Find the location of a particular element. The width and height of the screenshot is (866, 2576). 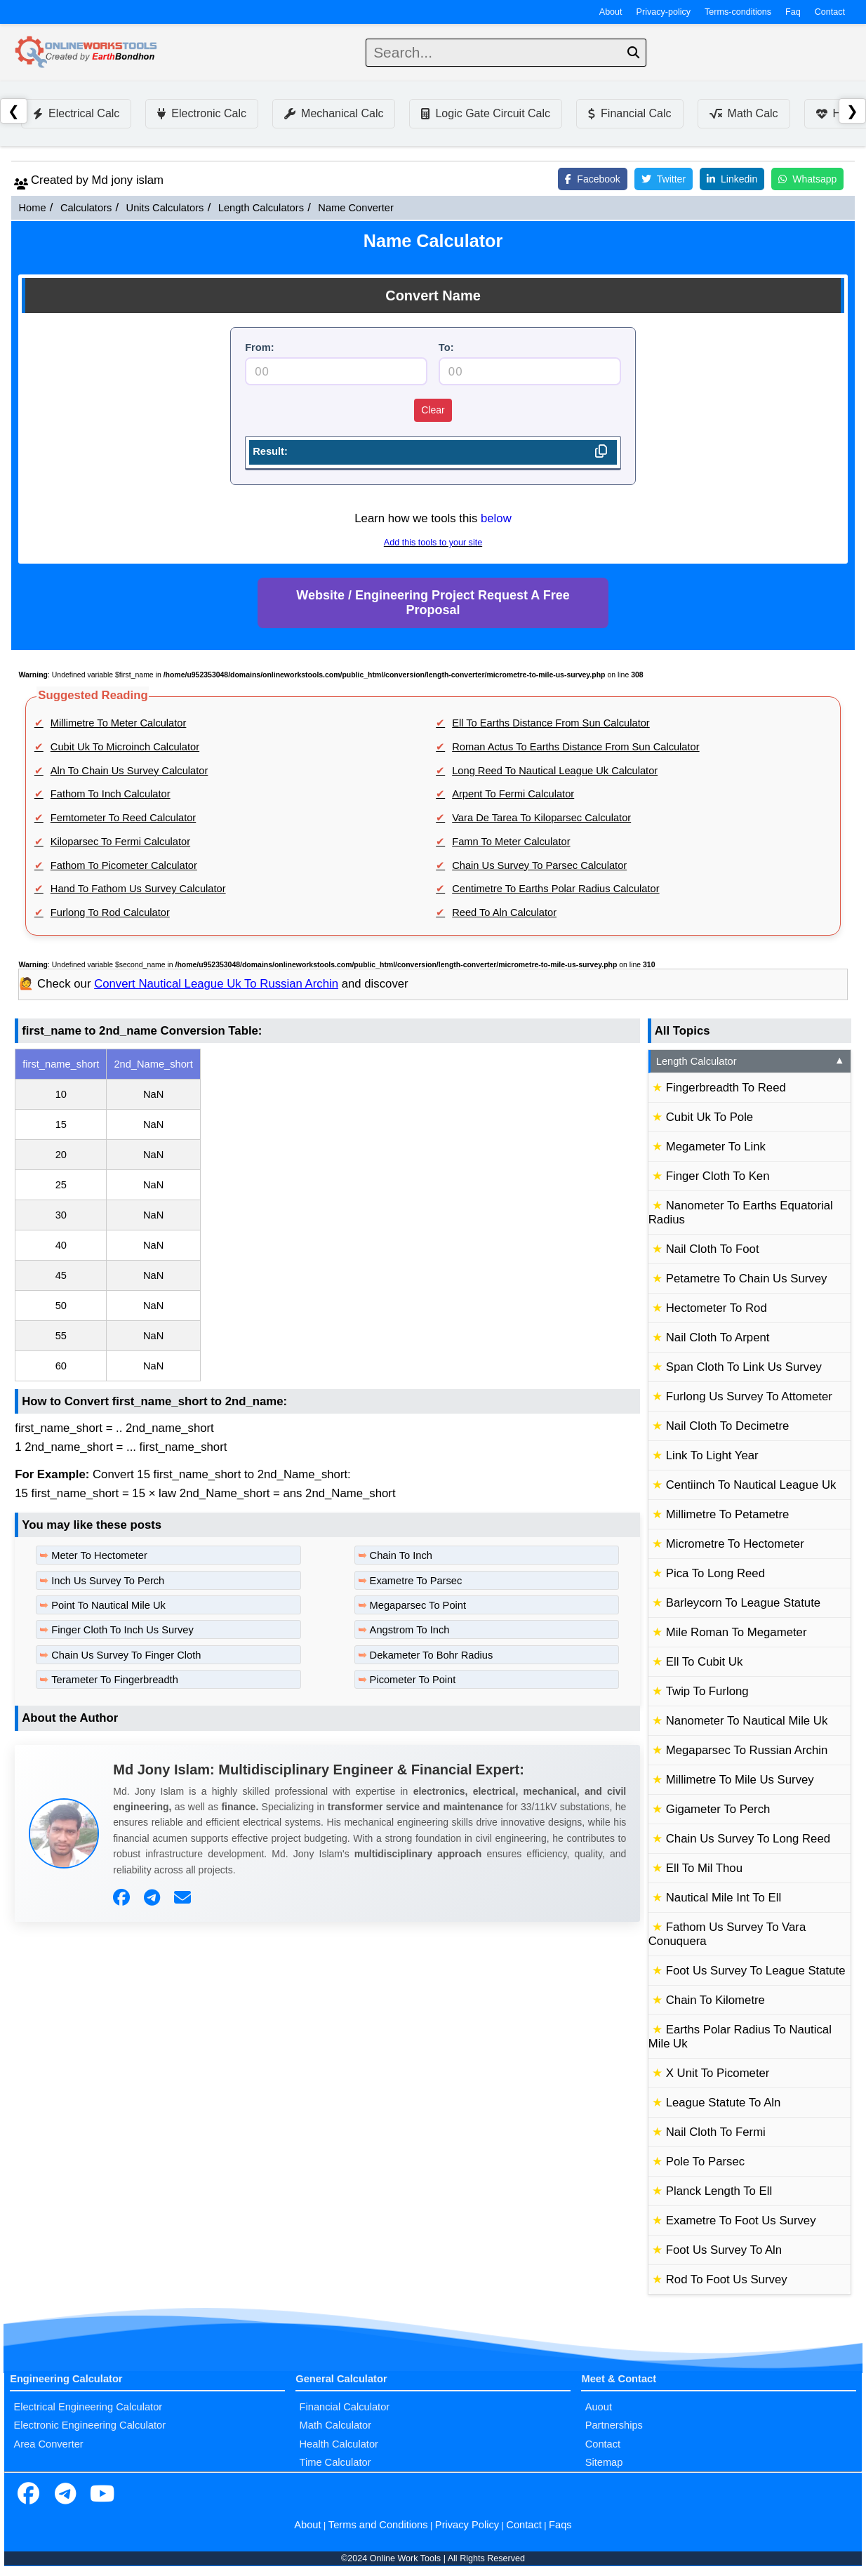

Chain Us Survey To Finger Cloth is located at coordinates (126, 1655).